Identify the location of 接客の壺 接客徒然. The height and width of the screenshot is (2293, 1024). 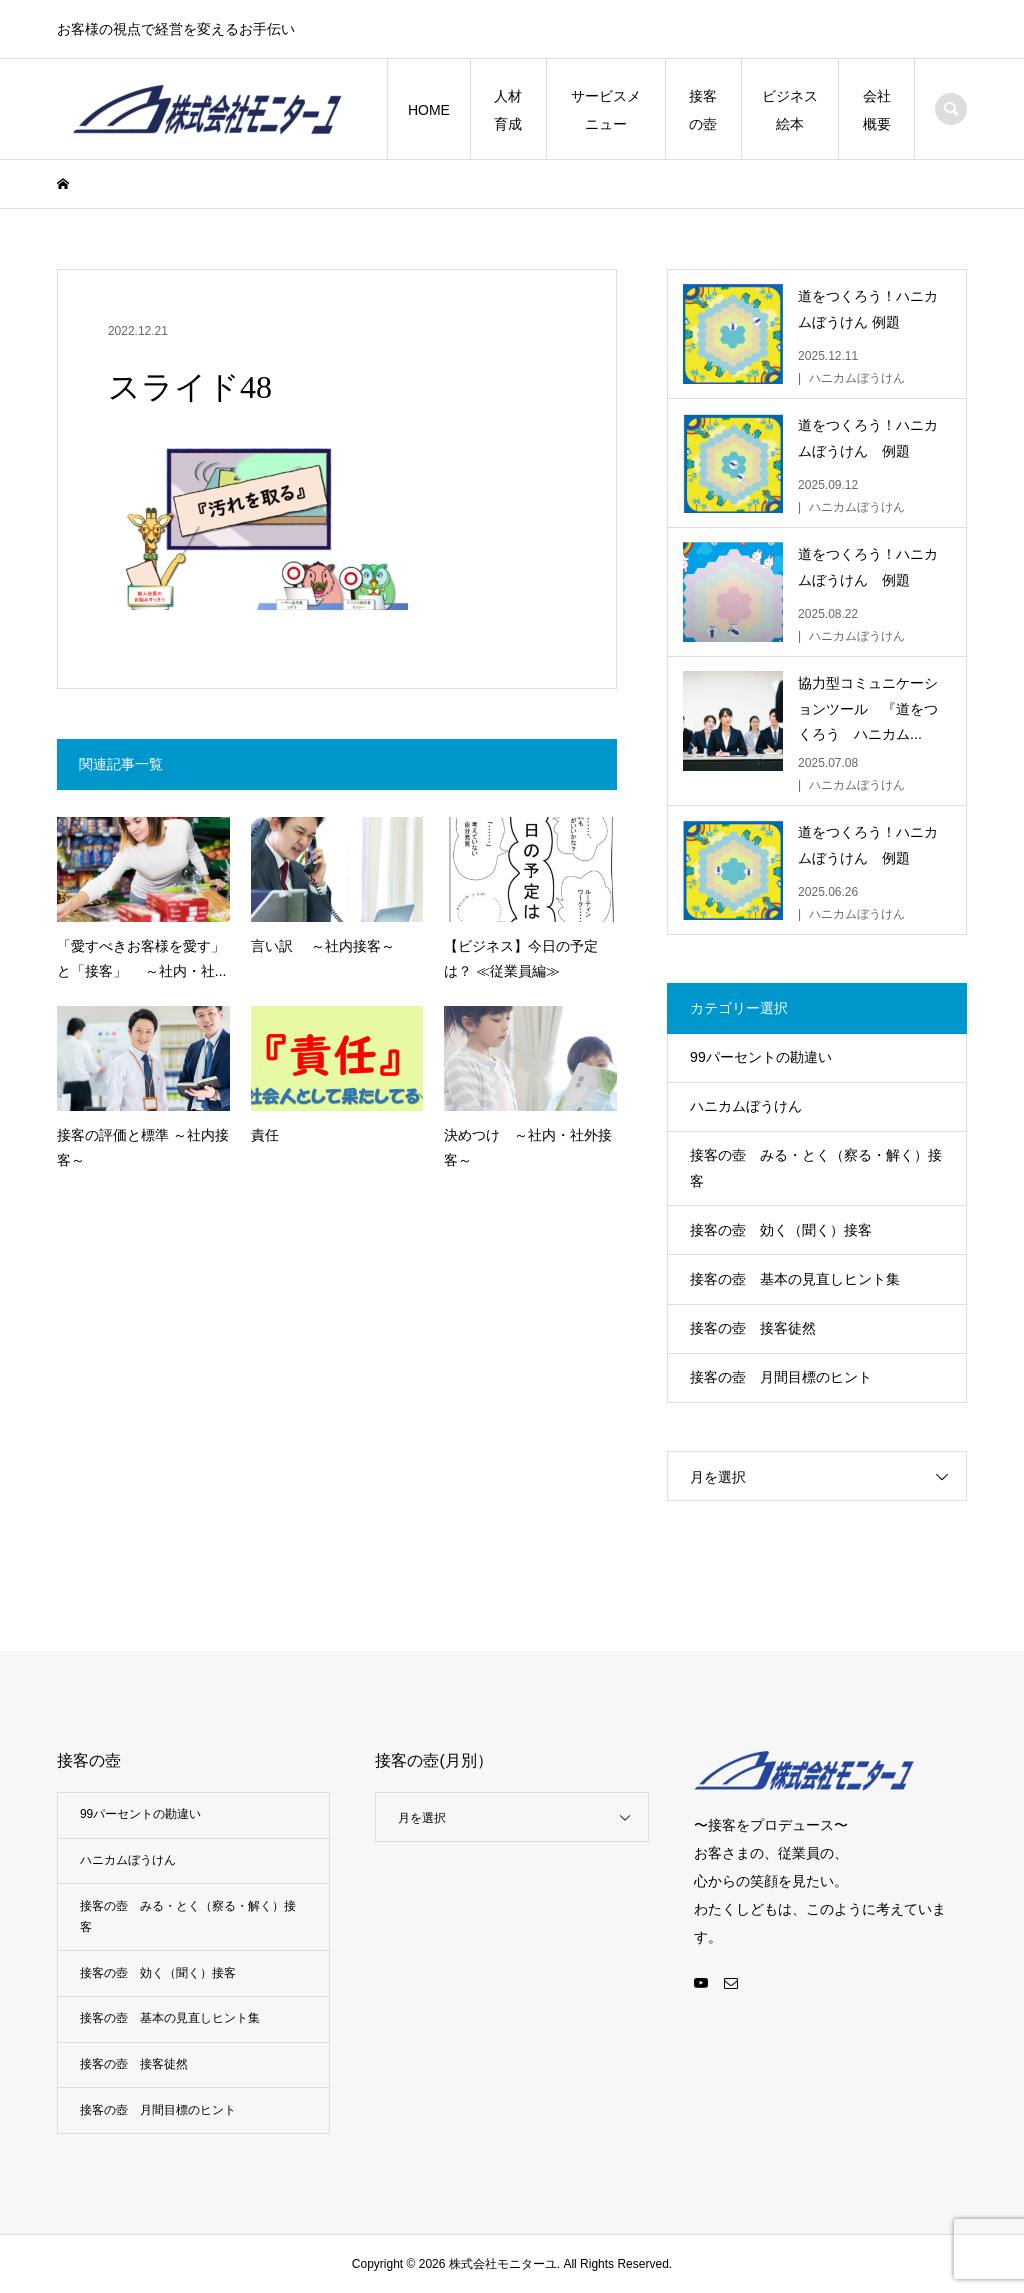
(753, 1328).